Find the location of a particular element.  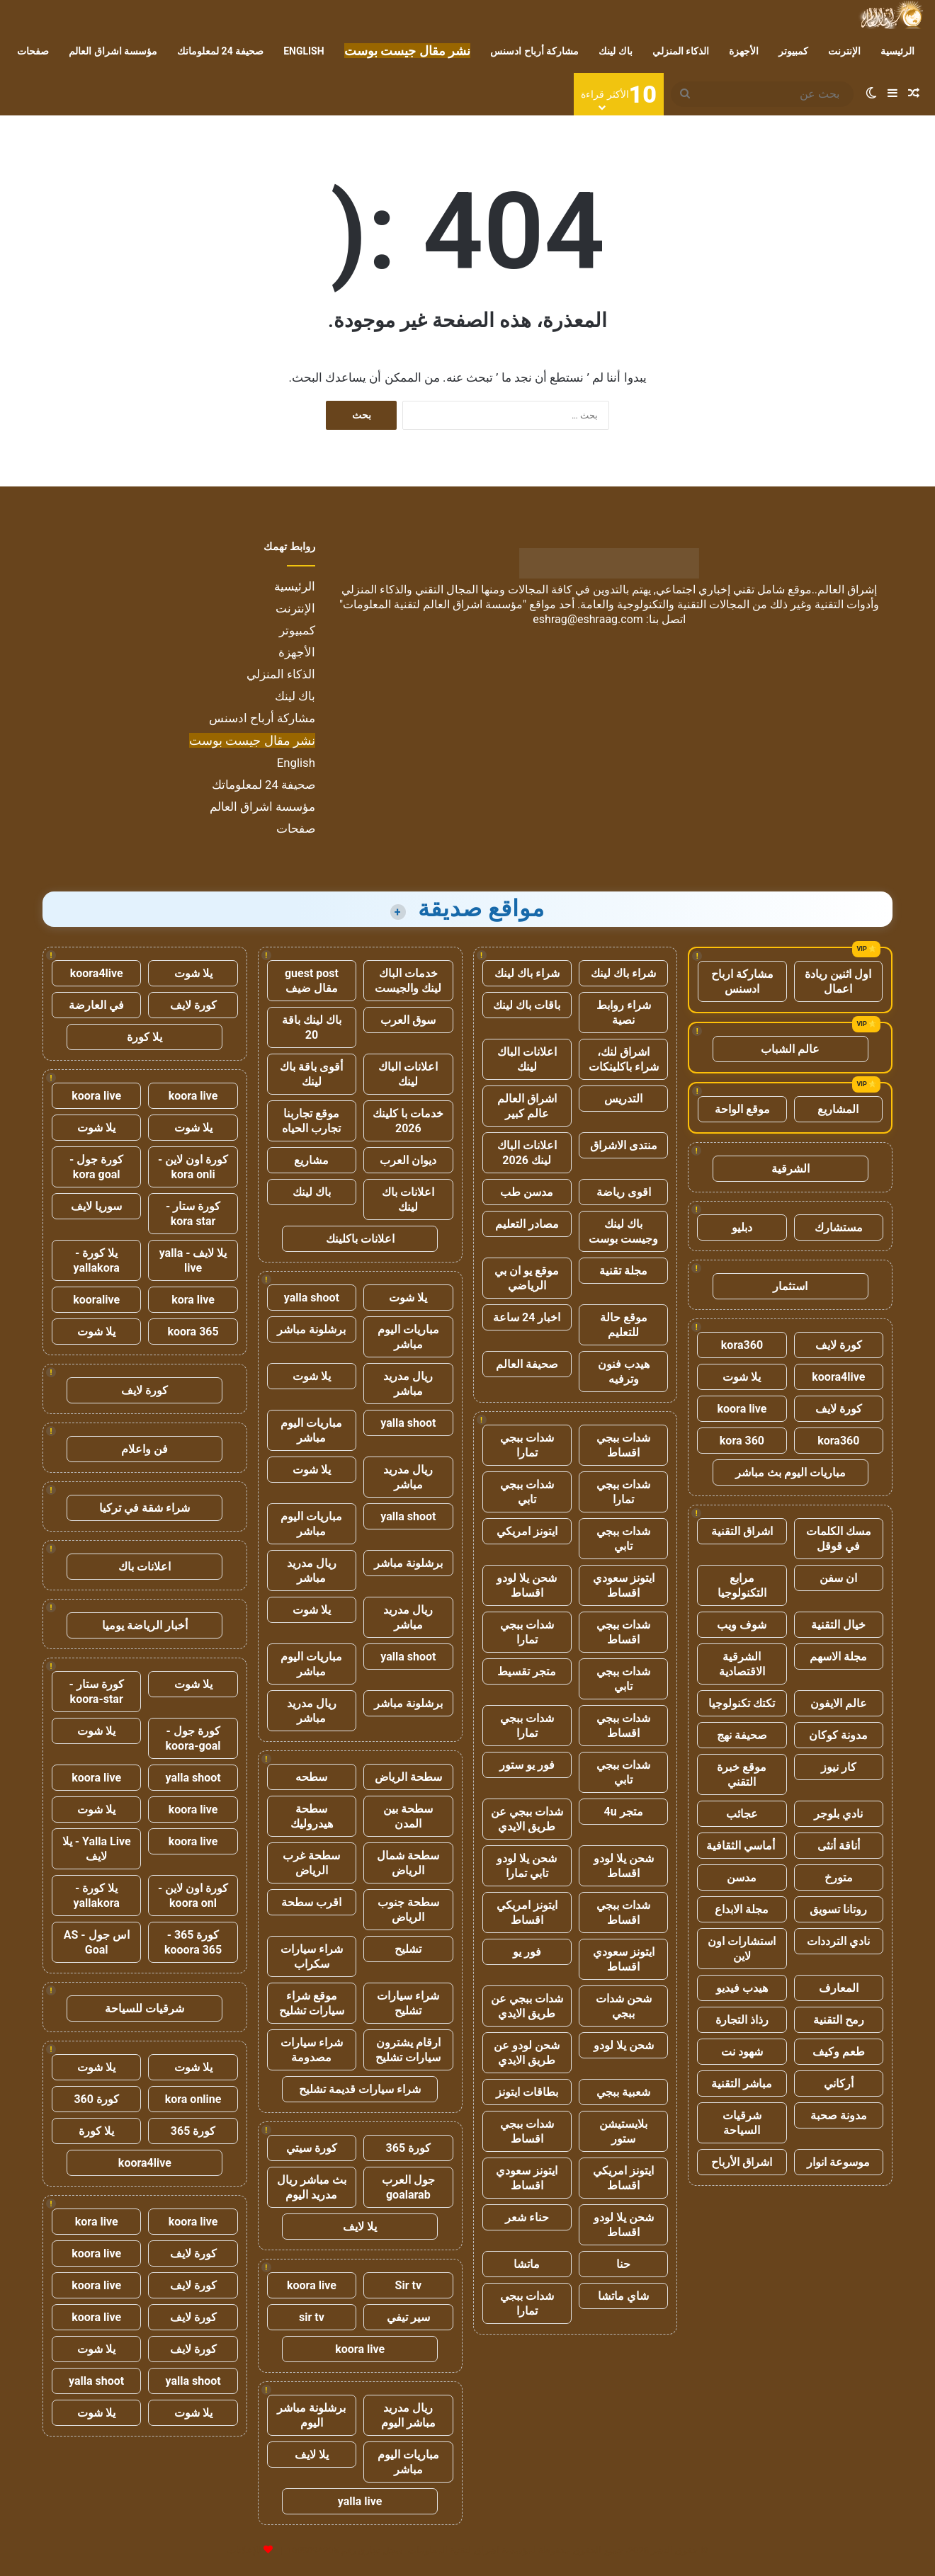

kooralive is located at coordinates (96, 1299).